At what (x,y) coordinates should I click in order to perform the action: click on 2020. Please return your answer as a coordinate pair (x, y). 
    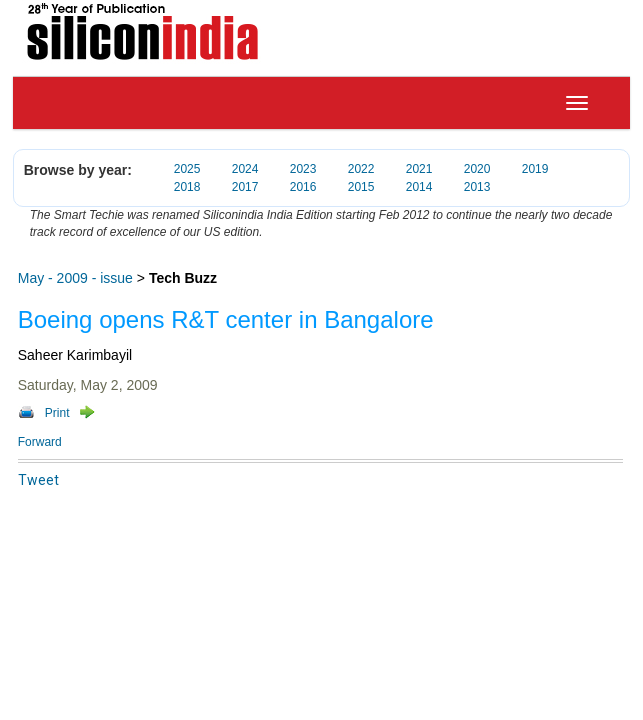
    Looking at the image, I should click on (477, 169).